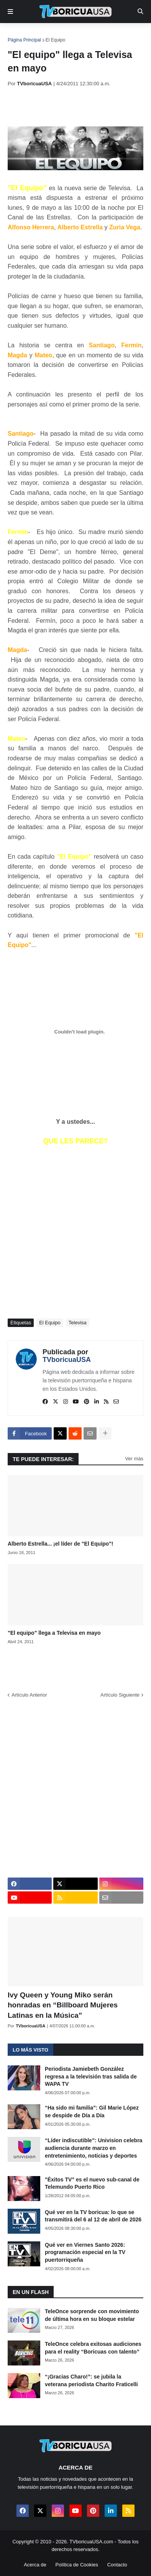  What do you see at coordinates (92, 2315) in the screenshot?
I see `TeleOnce sorprende con movimiento de última hora en su bloque estelar` at bounding box center [92, 2315].